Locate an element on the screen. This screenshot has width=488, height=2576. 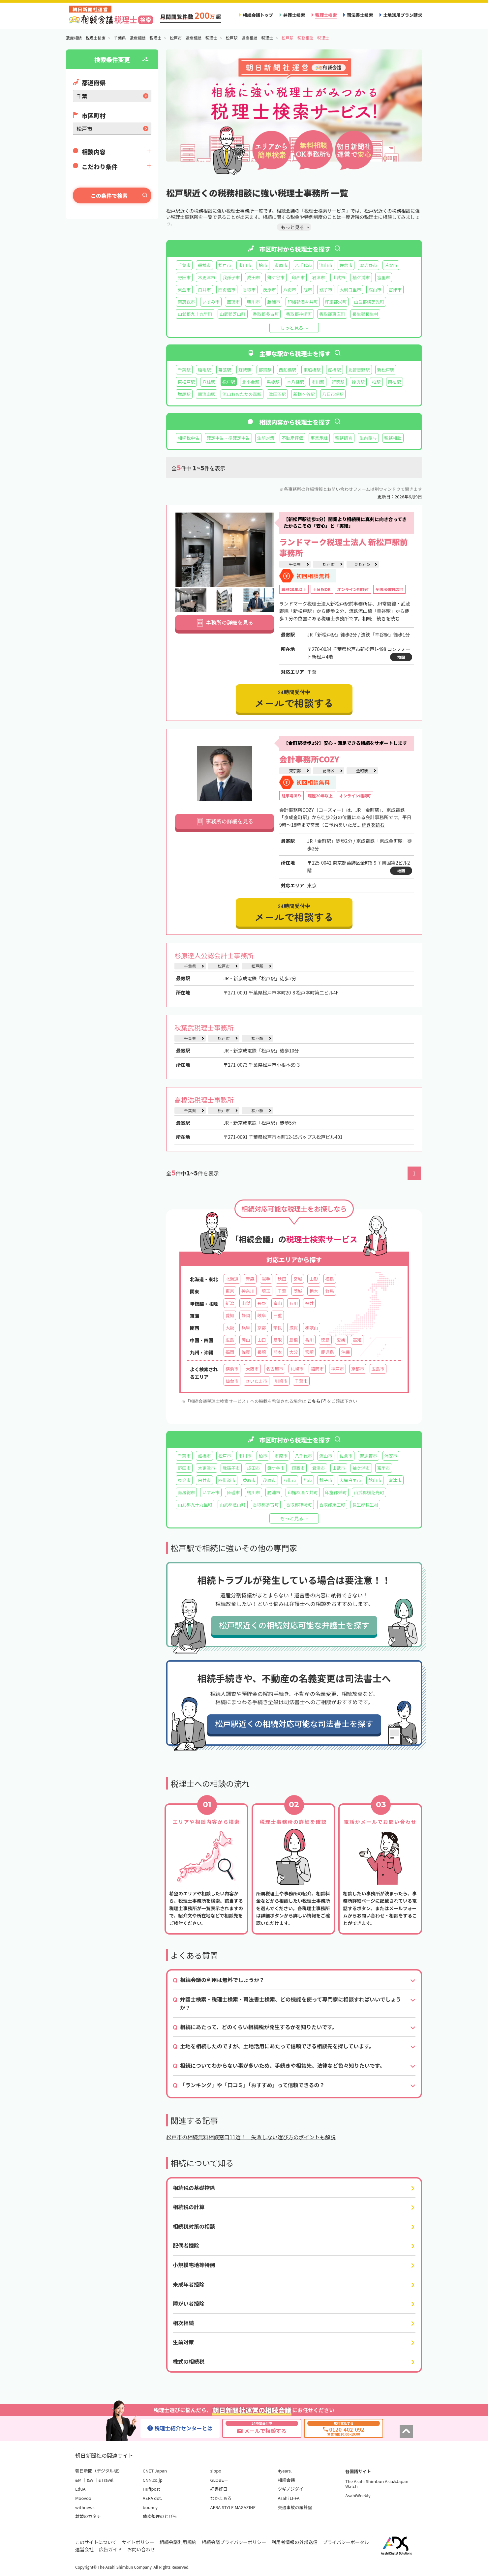
船橋市 is located at coordinates (204, 265).